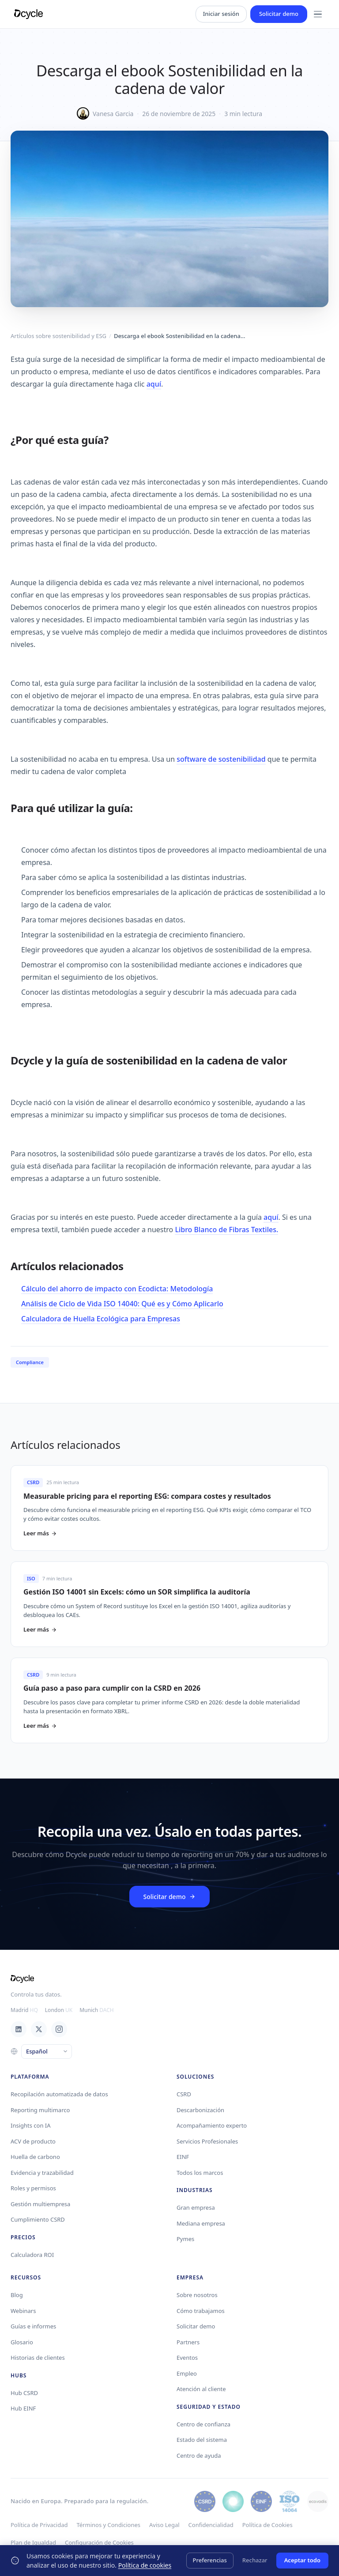 The image size is (339, 2576). I want to click on Glosario, so click(22, 2342).